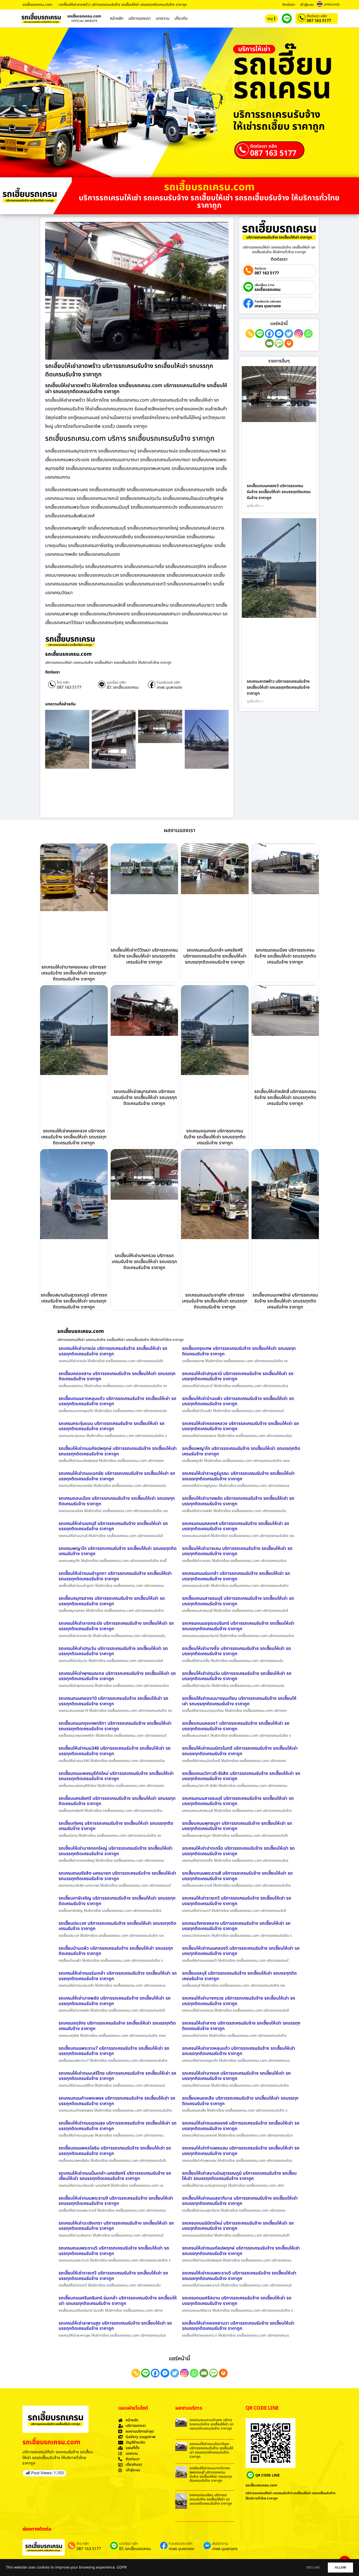 The width and height of the screenshot is (359, 2576). What do you see at coordinates (241, 2026) in the screenshot?
I see `รถเครนให้เช่าสาทร บริการรถเครนรับจ้าง รถเฮี๊ยบให้เช่า รถบรรทุกติดเครนรับจ้าง ราคาถูก` at bounding box center [241, 2026].